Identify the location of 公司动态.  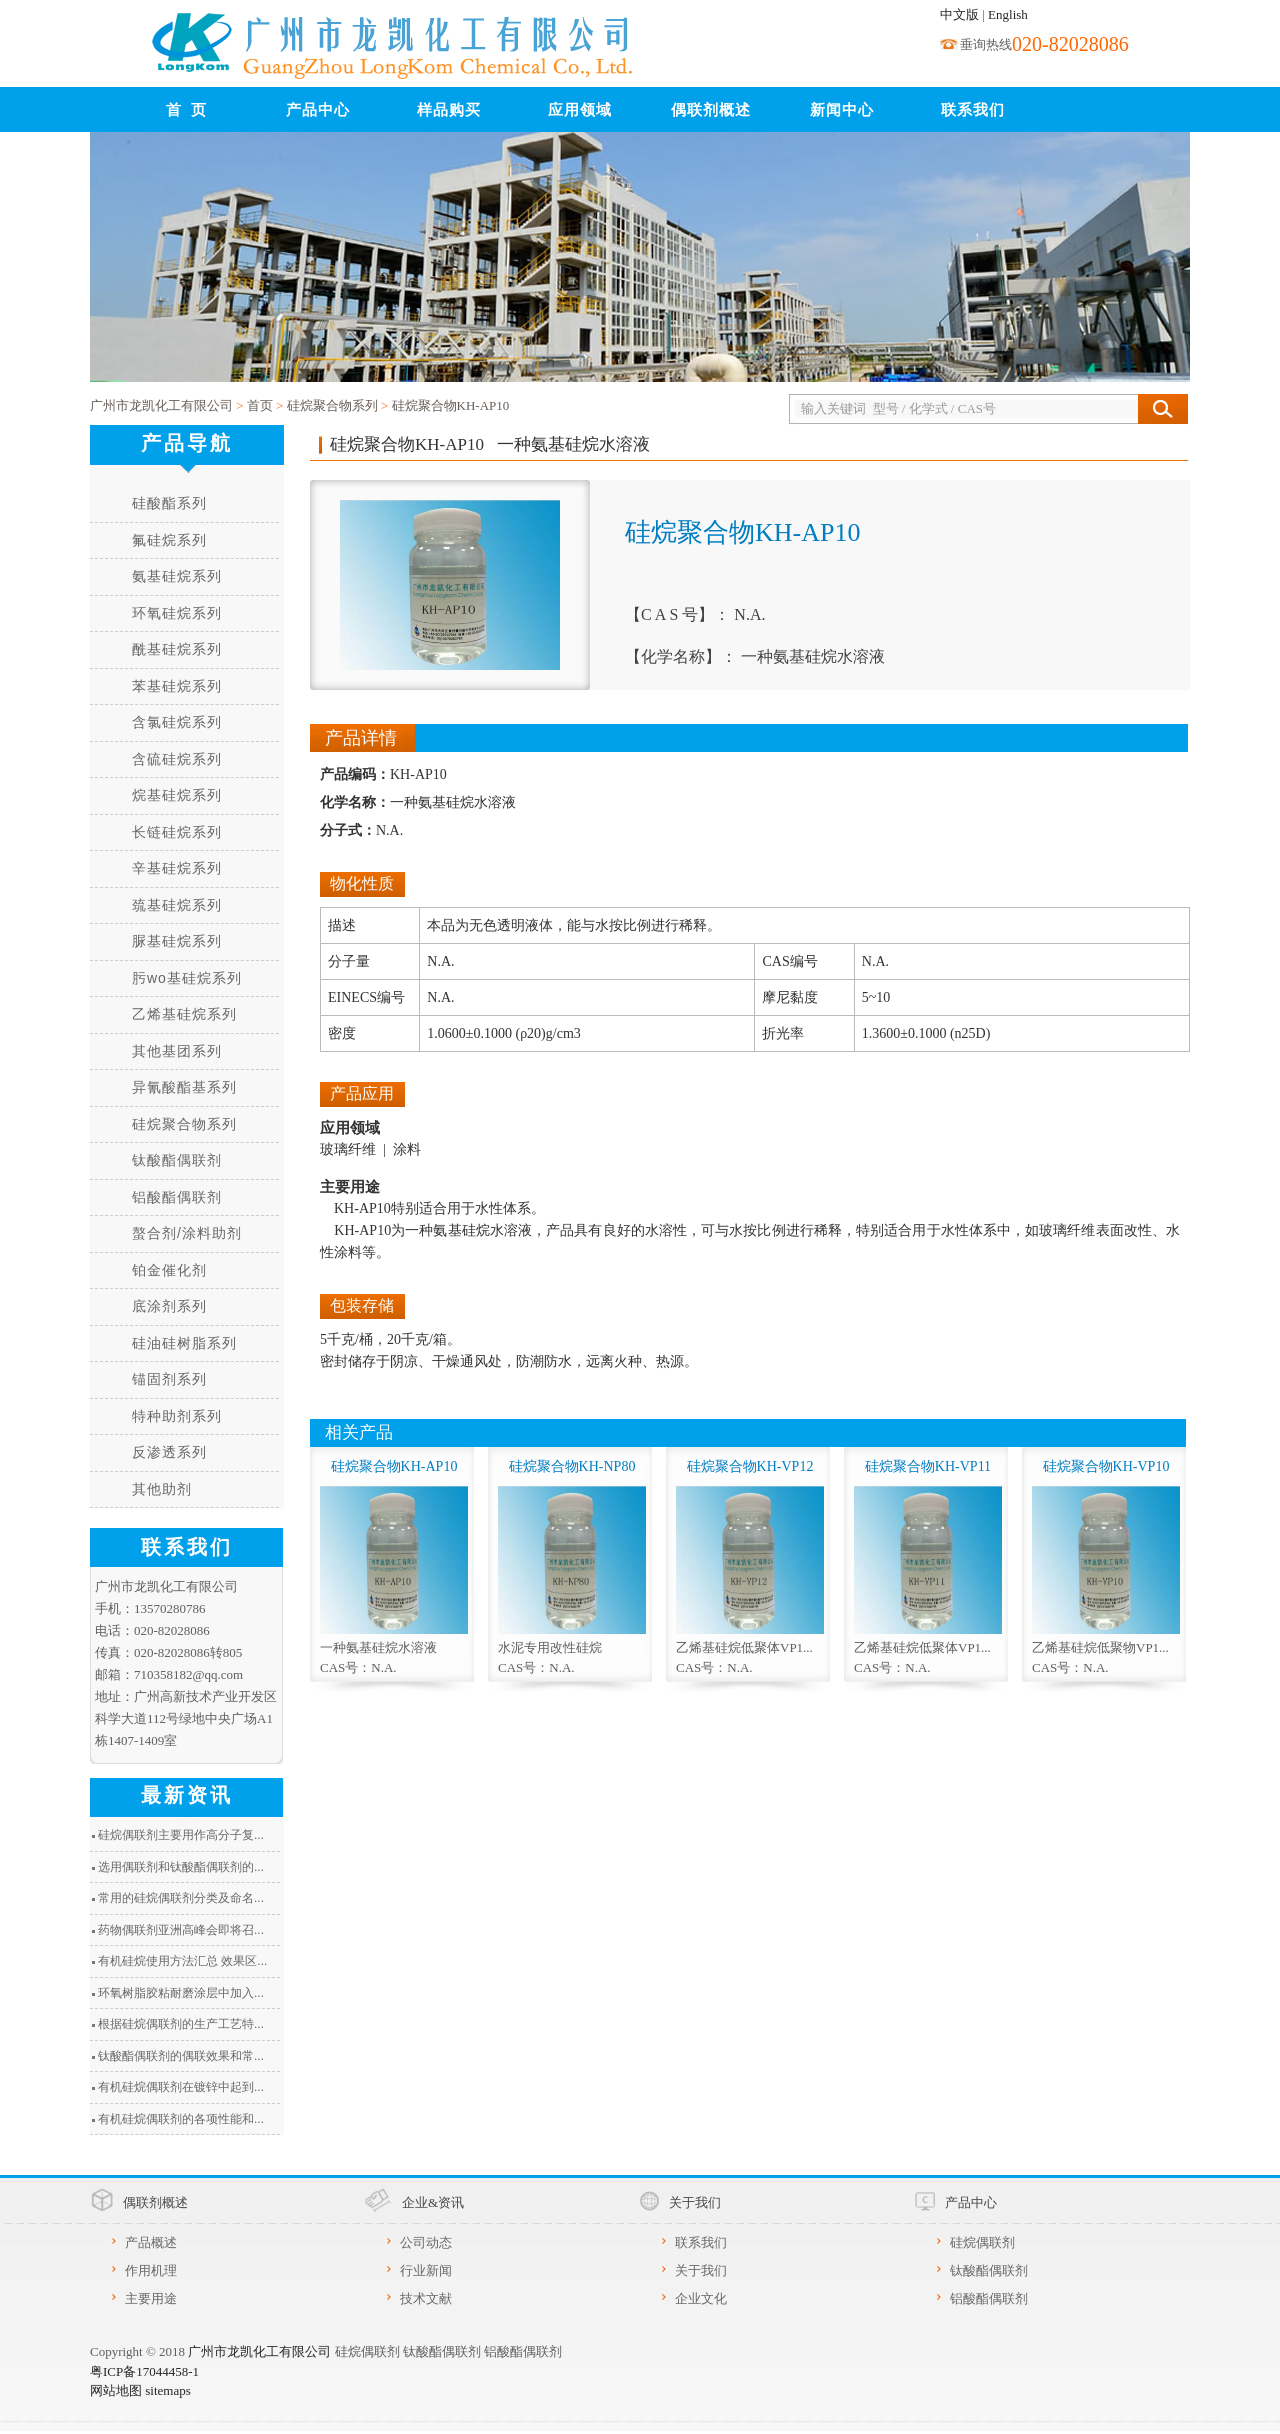
(426, 2242).